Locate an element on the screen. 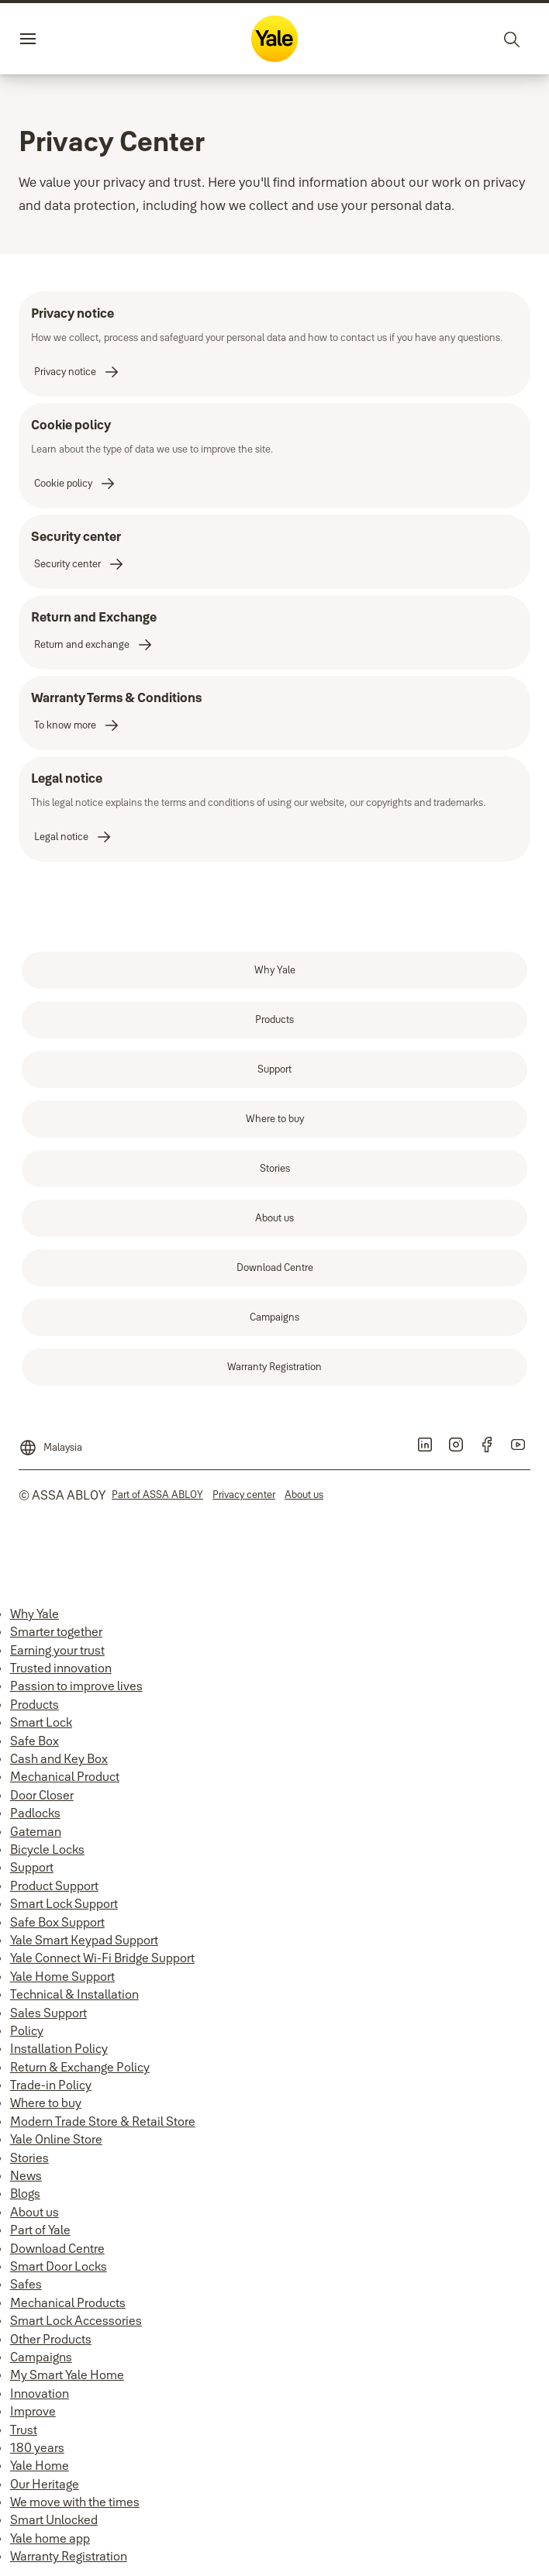 This screenshot has height=2576, width=549. Yale Smart Keypad Support is located at coordinates (84, 1939).